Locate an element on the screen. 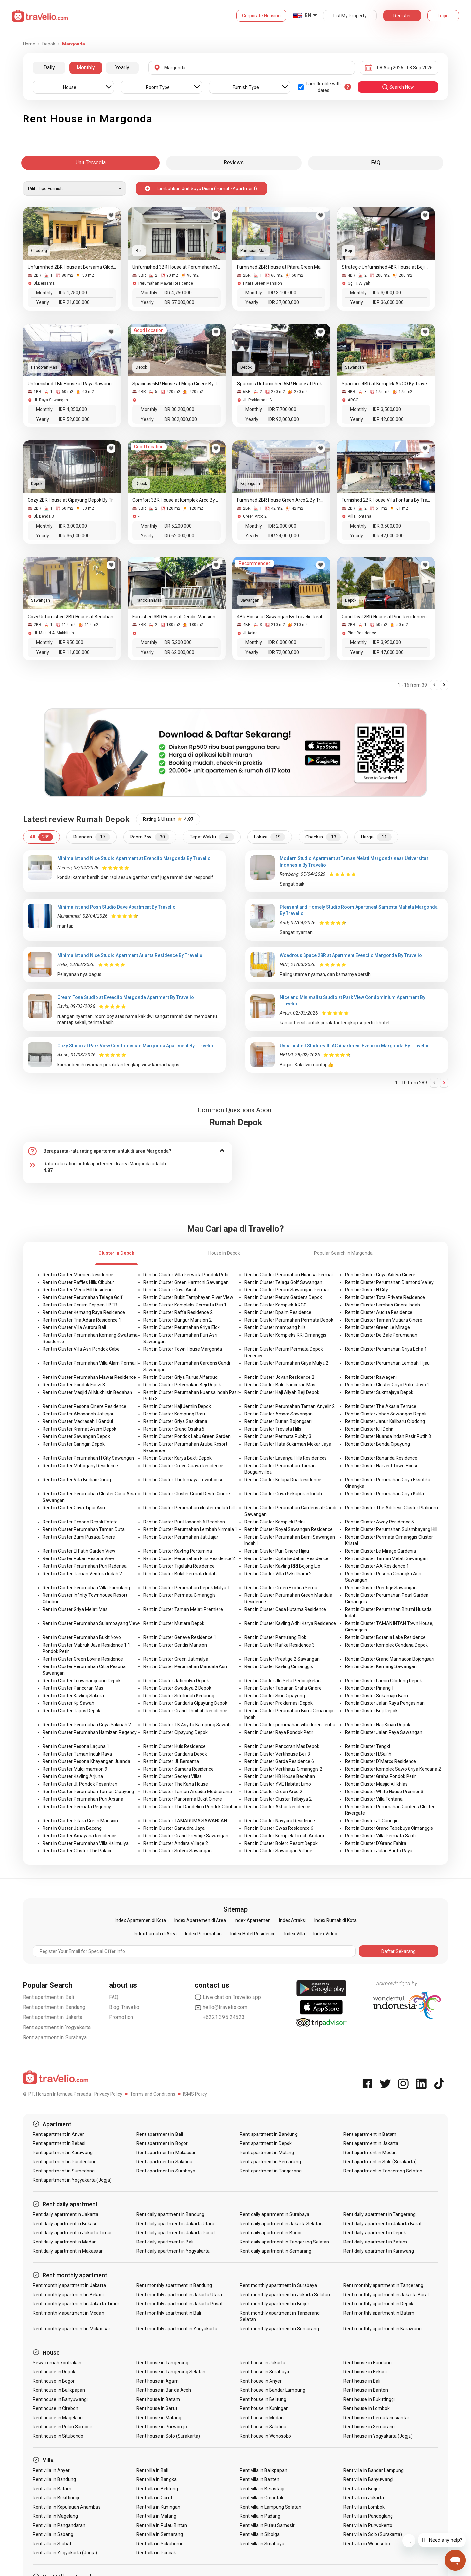 The image size is (471, 2576). Rent in Cluster Perumahan Lembah Hijau is located at coordinates (387, 1363).